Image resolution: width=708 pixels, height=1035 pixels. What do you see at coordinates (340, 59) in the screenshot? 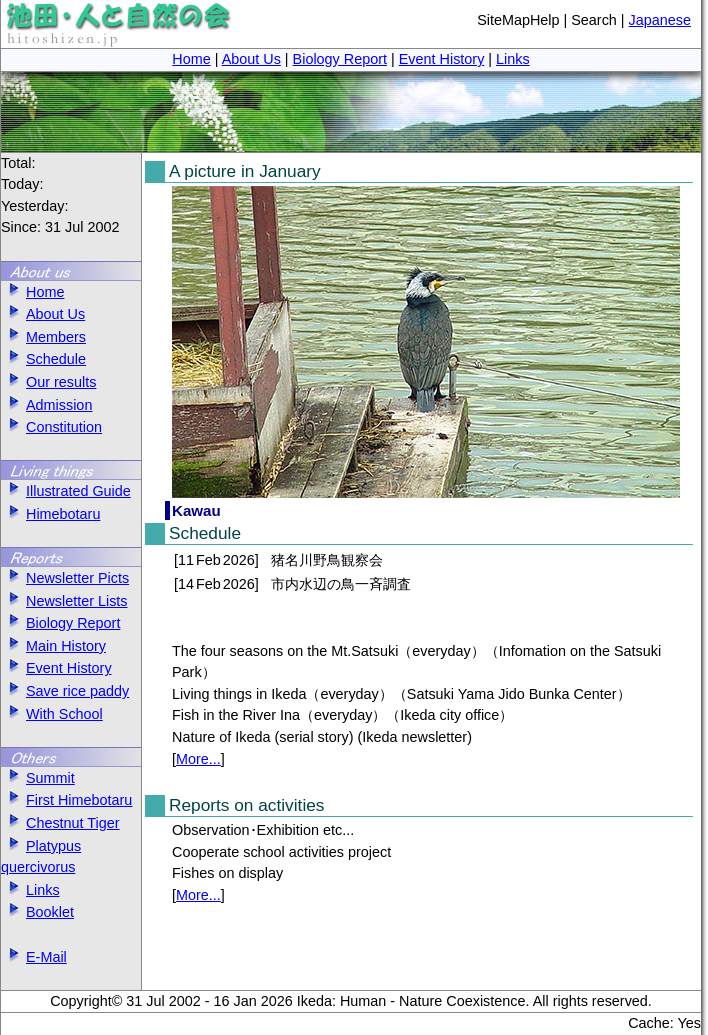
I see `Biology Report` at bounding box center [340, 59].